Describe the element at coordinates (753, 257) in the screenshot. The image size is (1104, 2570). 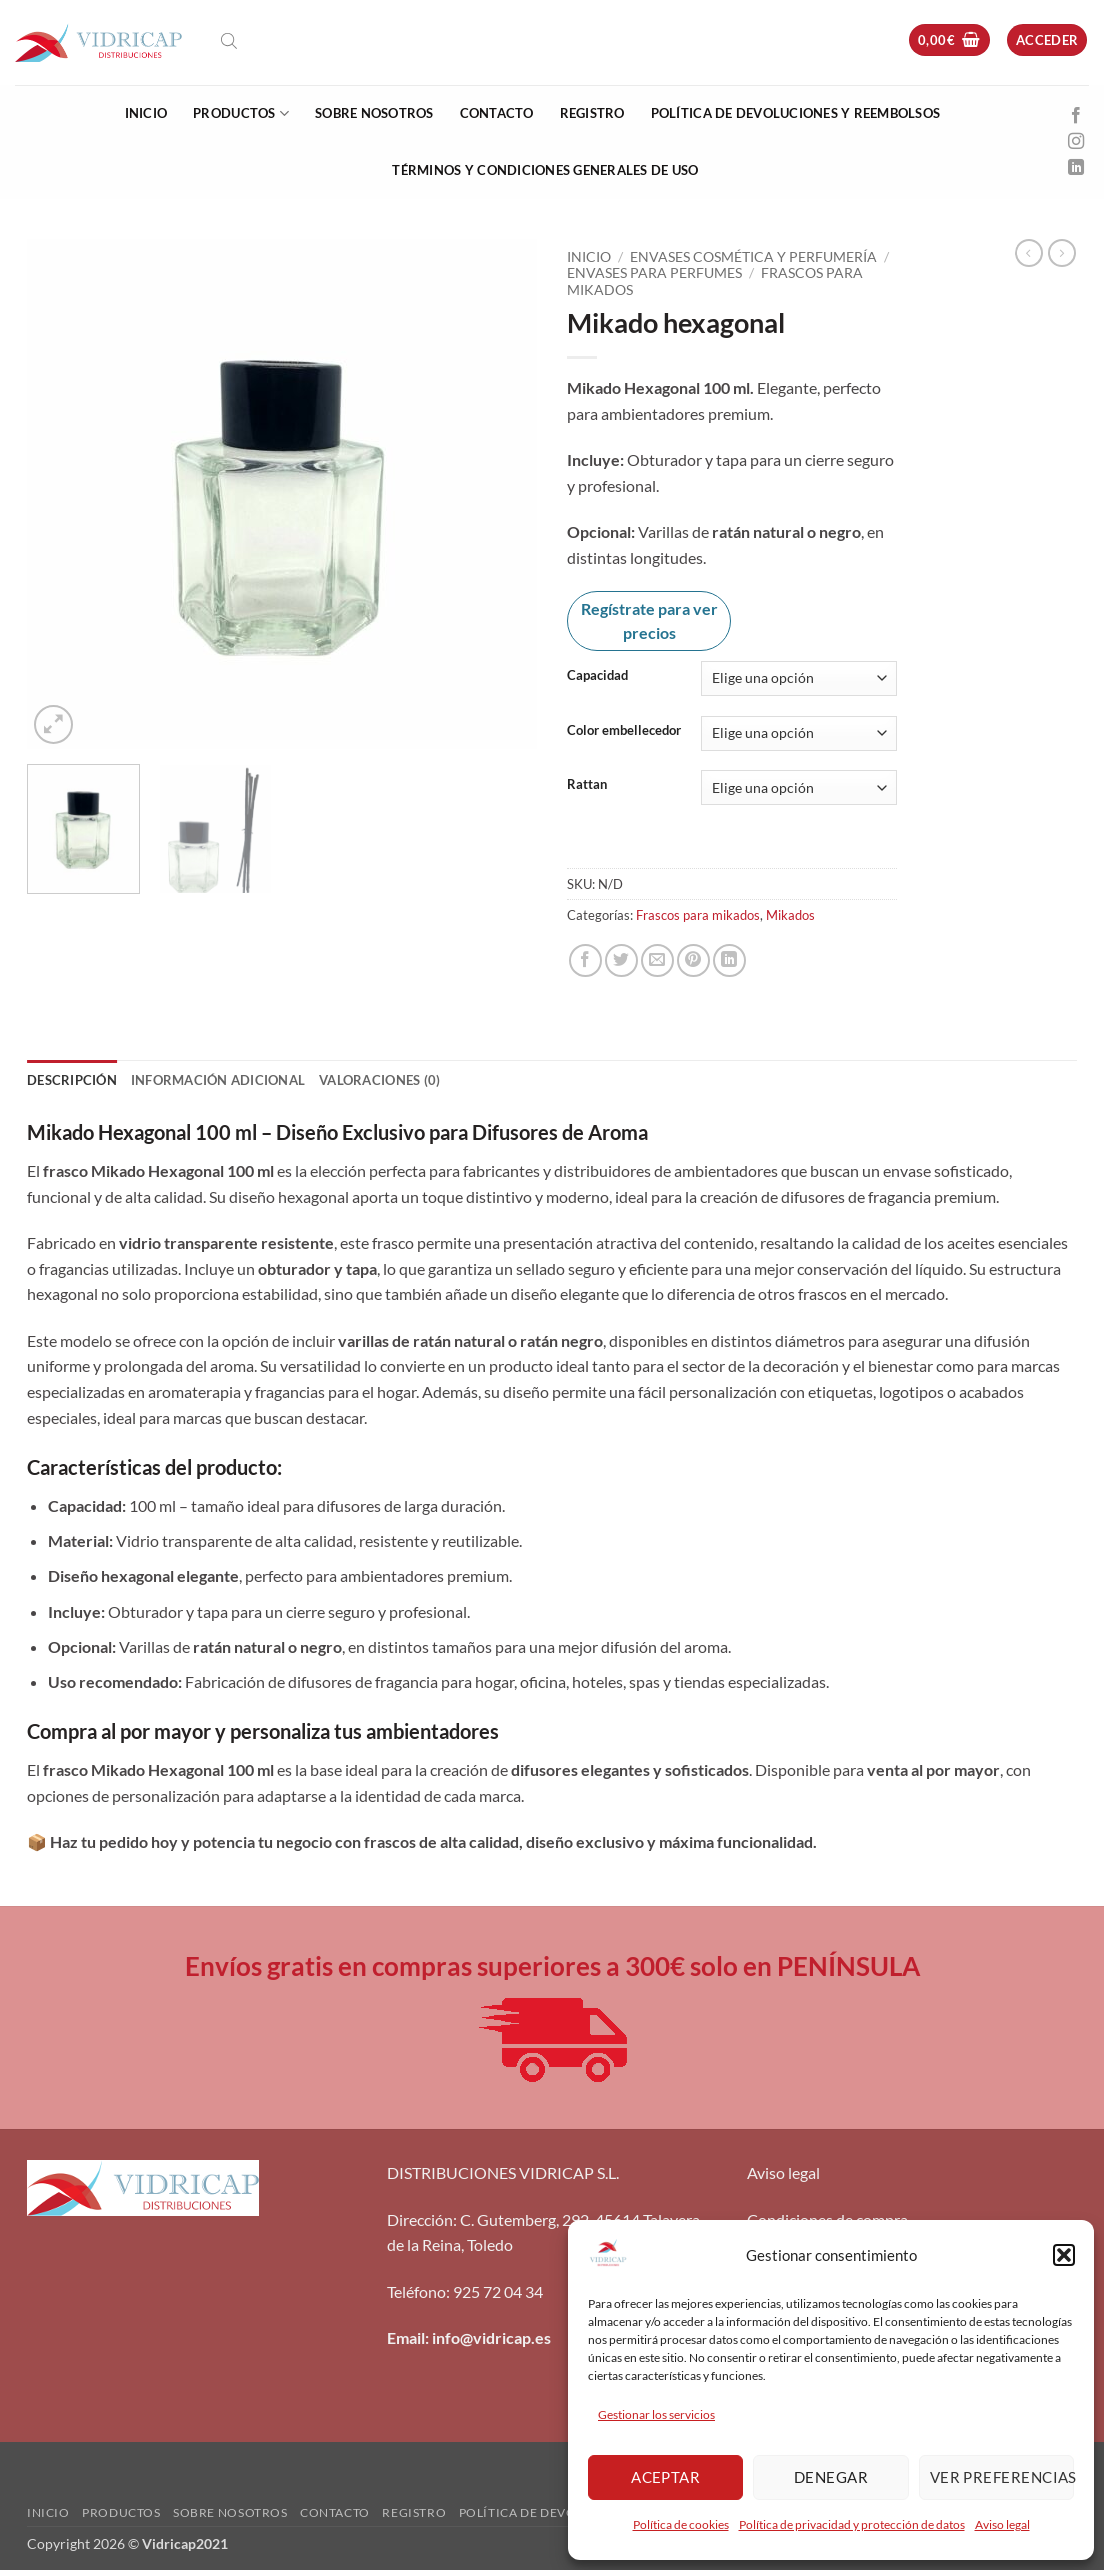
I see `Envases Cosmética y Perfumería` at that location.